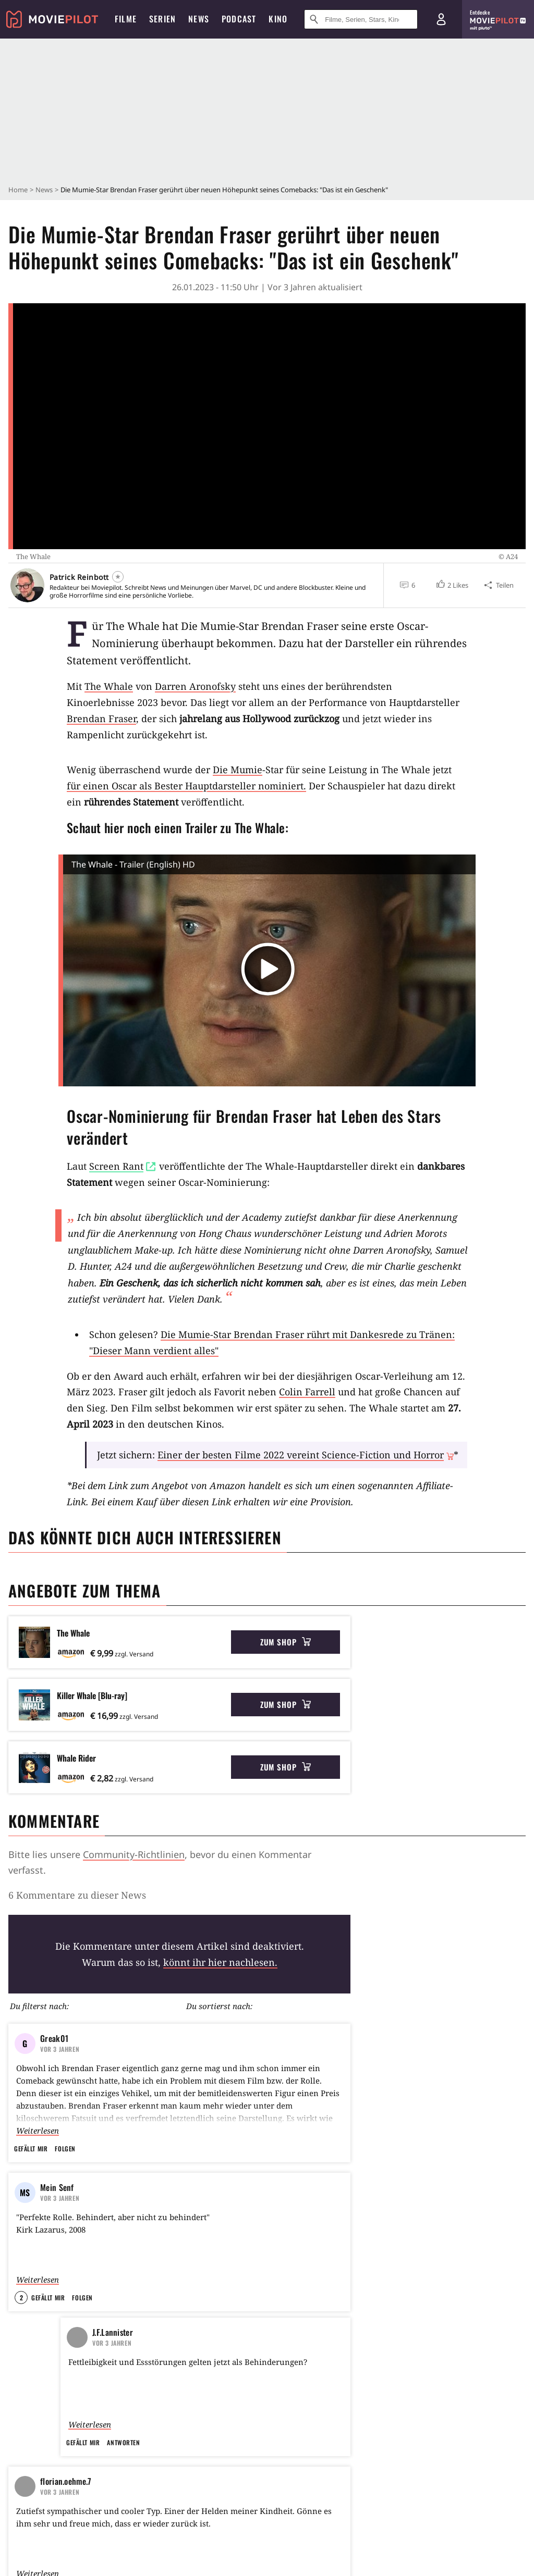 Image resolution: width=534 pixels, height=2576 pixels. I want to click on Brendan Fraser, so click(101, 718).